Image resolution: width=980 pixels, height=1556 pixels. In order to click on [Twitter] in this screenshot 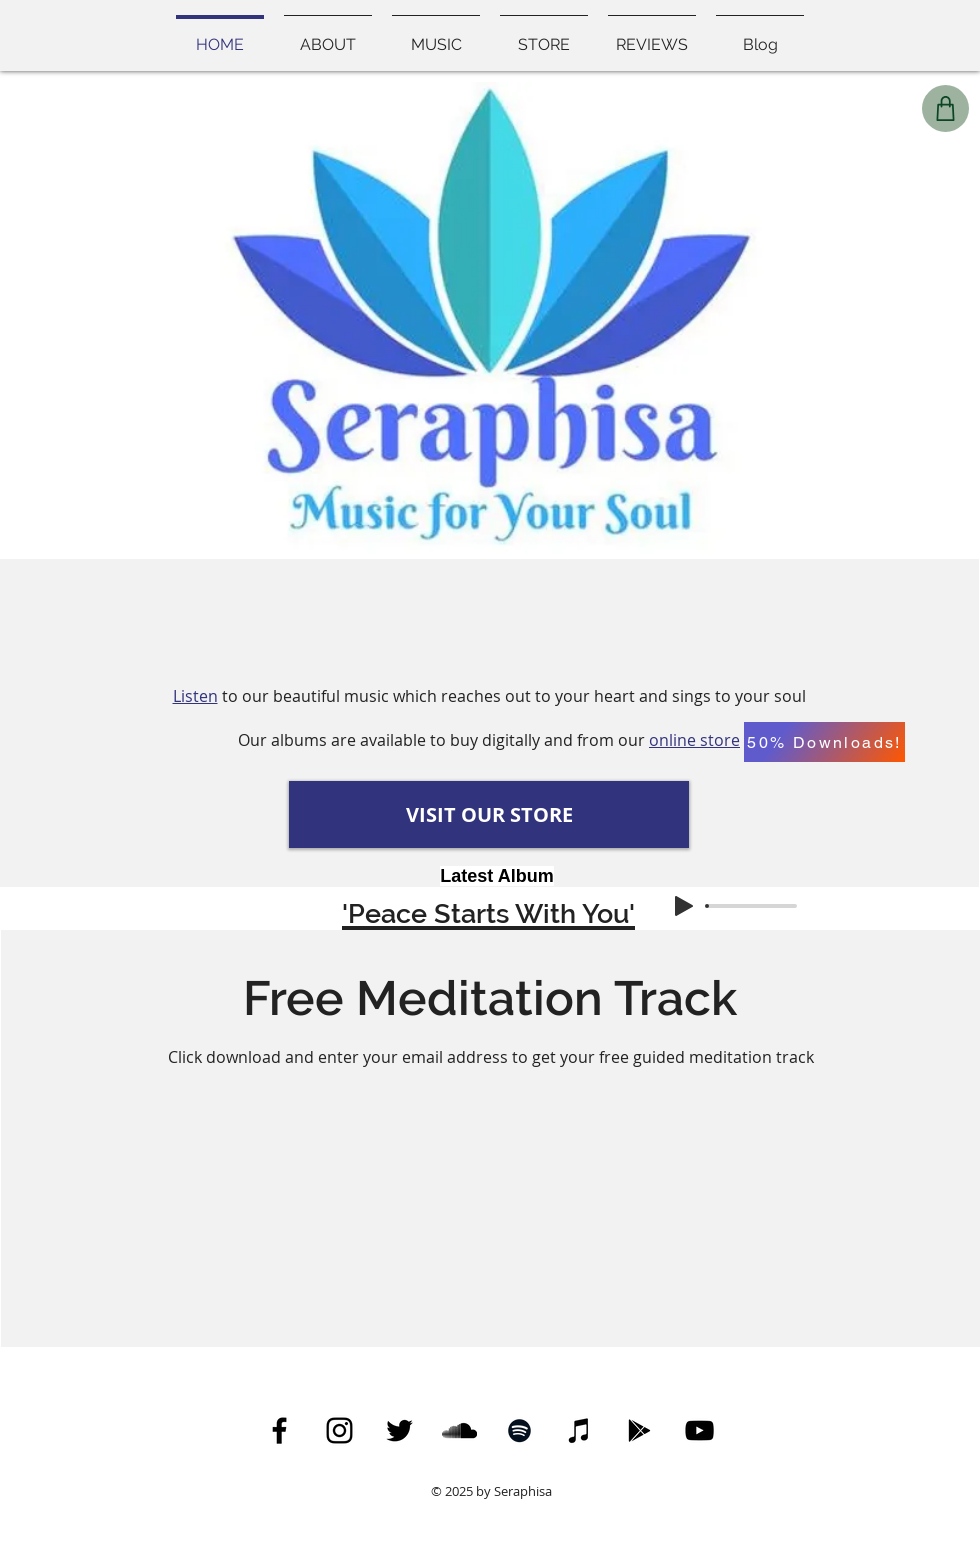, I will do `click(399, 1430)`.